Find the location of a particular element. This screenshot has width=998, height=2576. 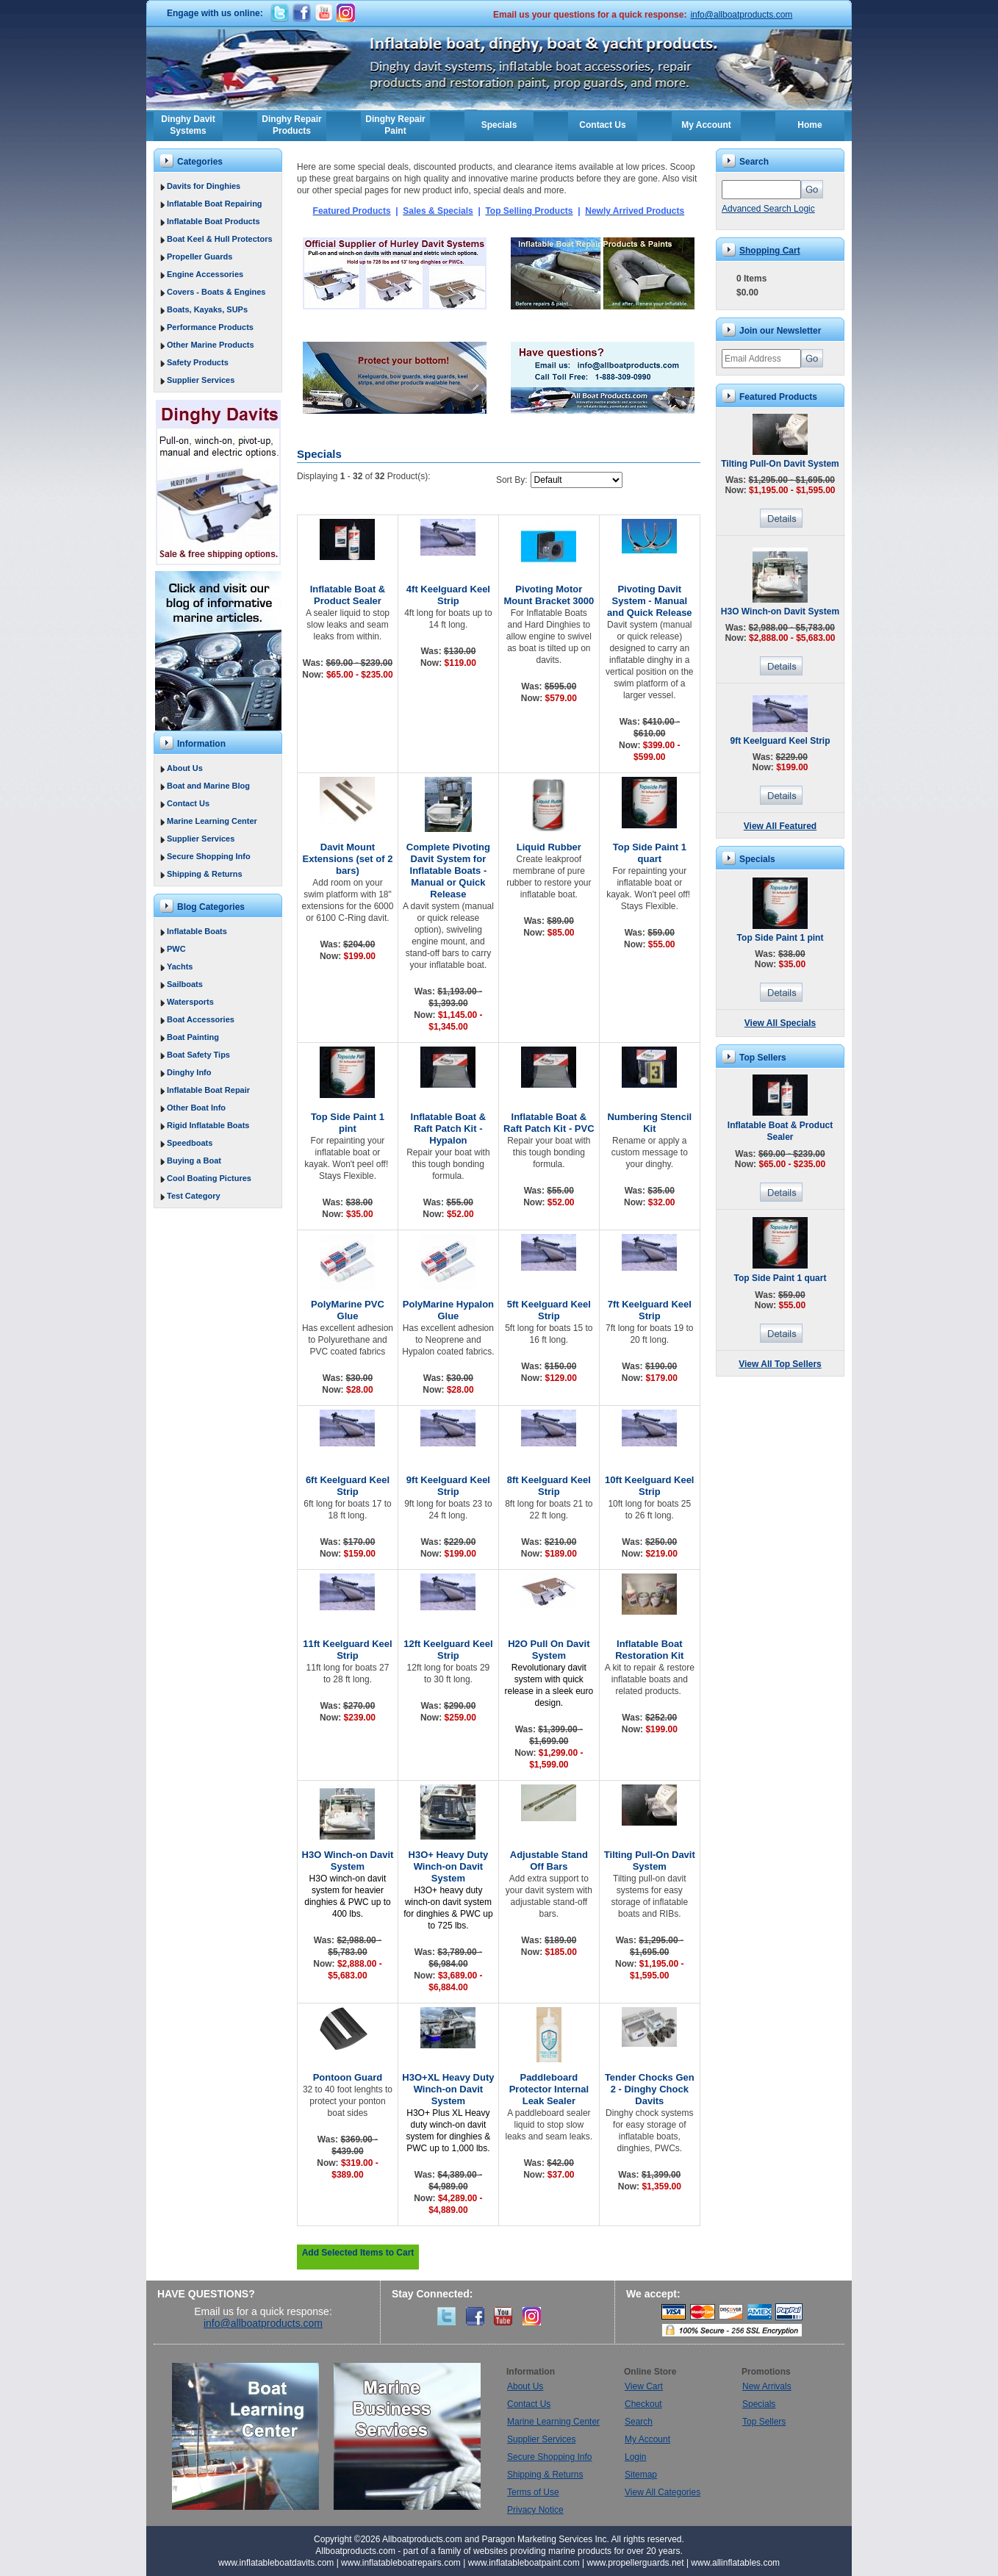

Secure Shopping Info is located at coordinates (209, 856).